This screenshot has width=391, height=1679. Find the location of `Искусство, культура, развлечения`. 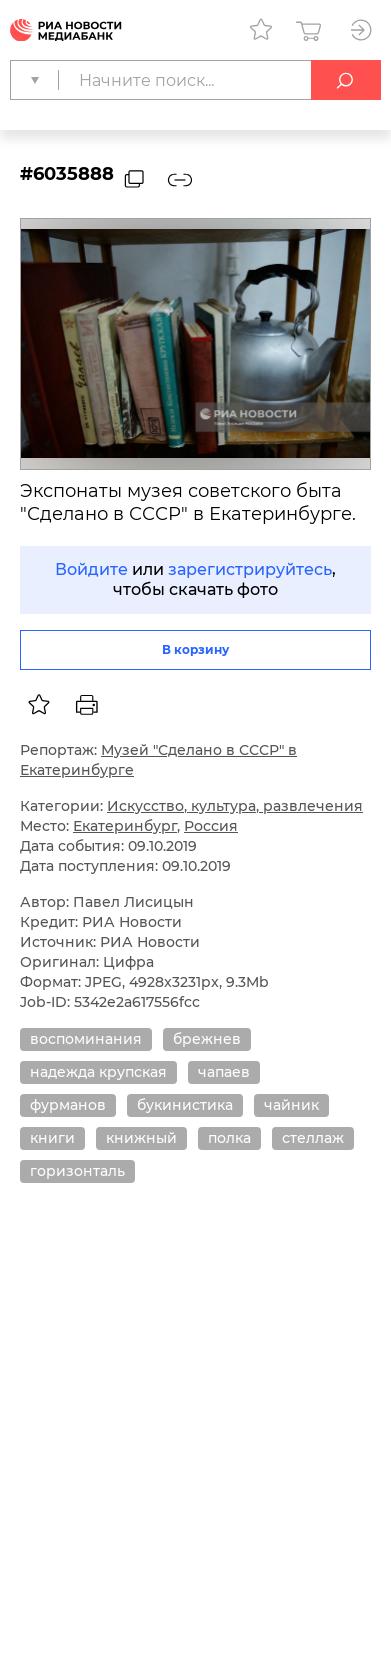

Искусство, культура, развлечения is located at coordinates (235, 806).